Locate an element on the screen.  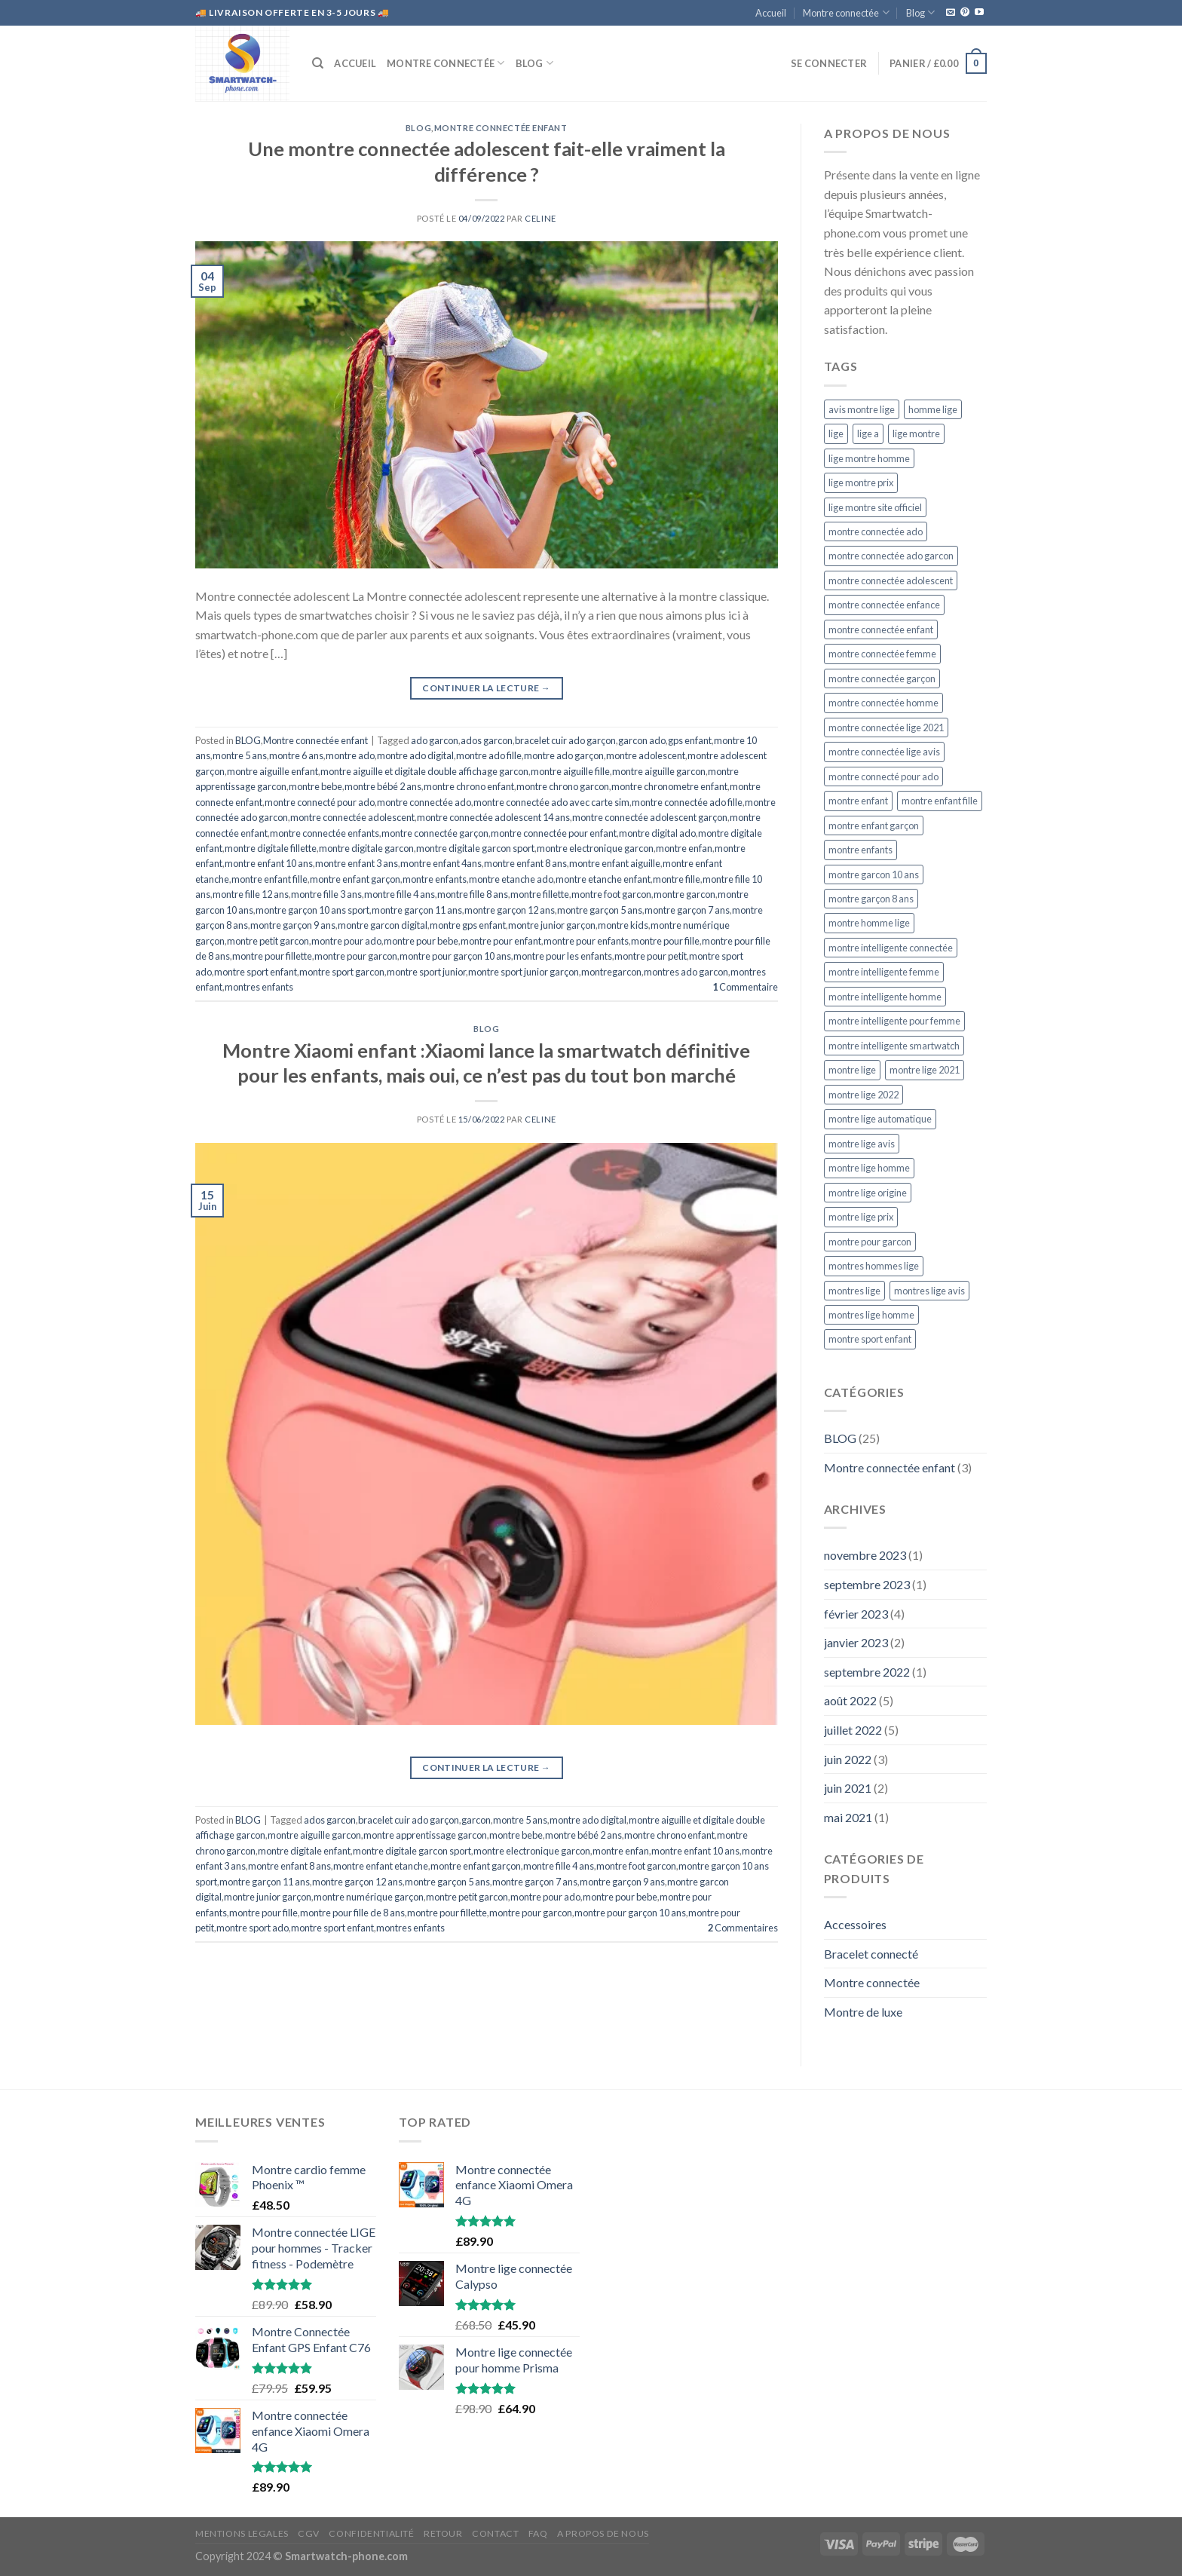
novembre 2023 is located at coordinates (865, 1555).